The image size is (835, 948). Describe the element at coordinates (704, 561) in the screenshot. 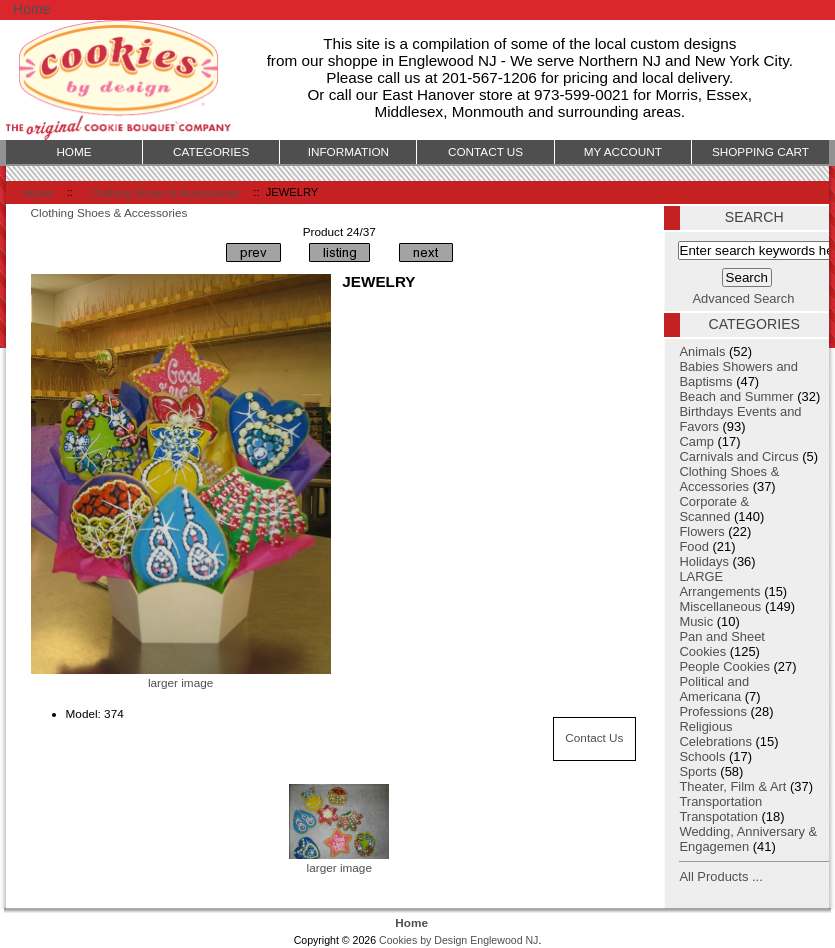

I see `Holidays` at that location.